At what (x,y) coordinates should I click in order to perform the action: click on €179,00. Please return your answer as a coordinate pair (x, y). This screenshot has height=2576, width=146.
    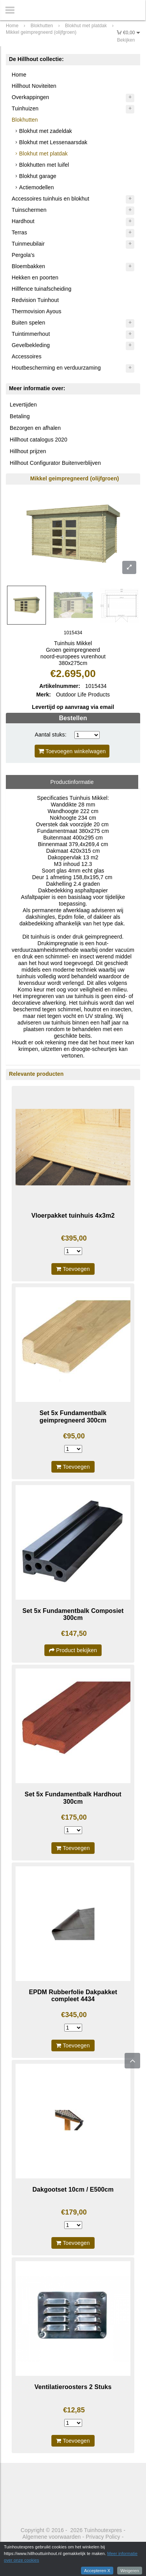
    Looking at the image, I should click on (74, 2212).